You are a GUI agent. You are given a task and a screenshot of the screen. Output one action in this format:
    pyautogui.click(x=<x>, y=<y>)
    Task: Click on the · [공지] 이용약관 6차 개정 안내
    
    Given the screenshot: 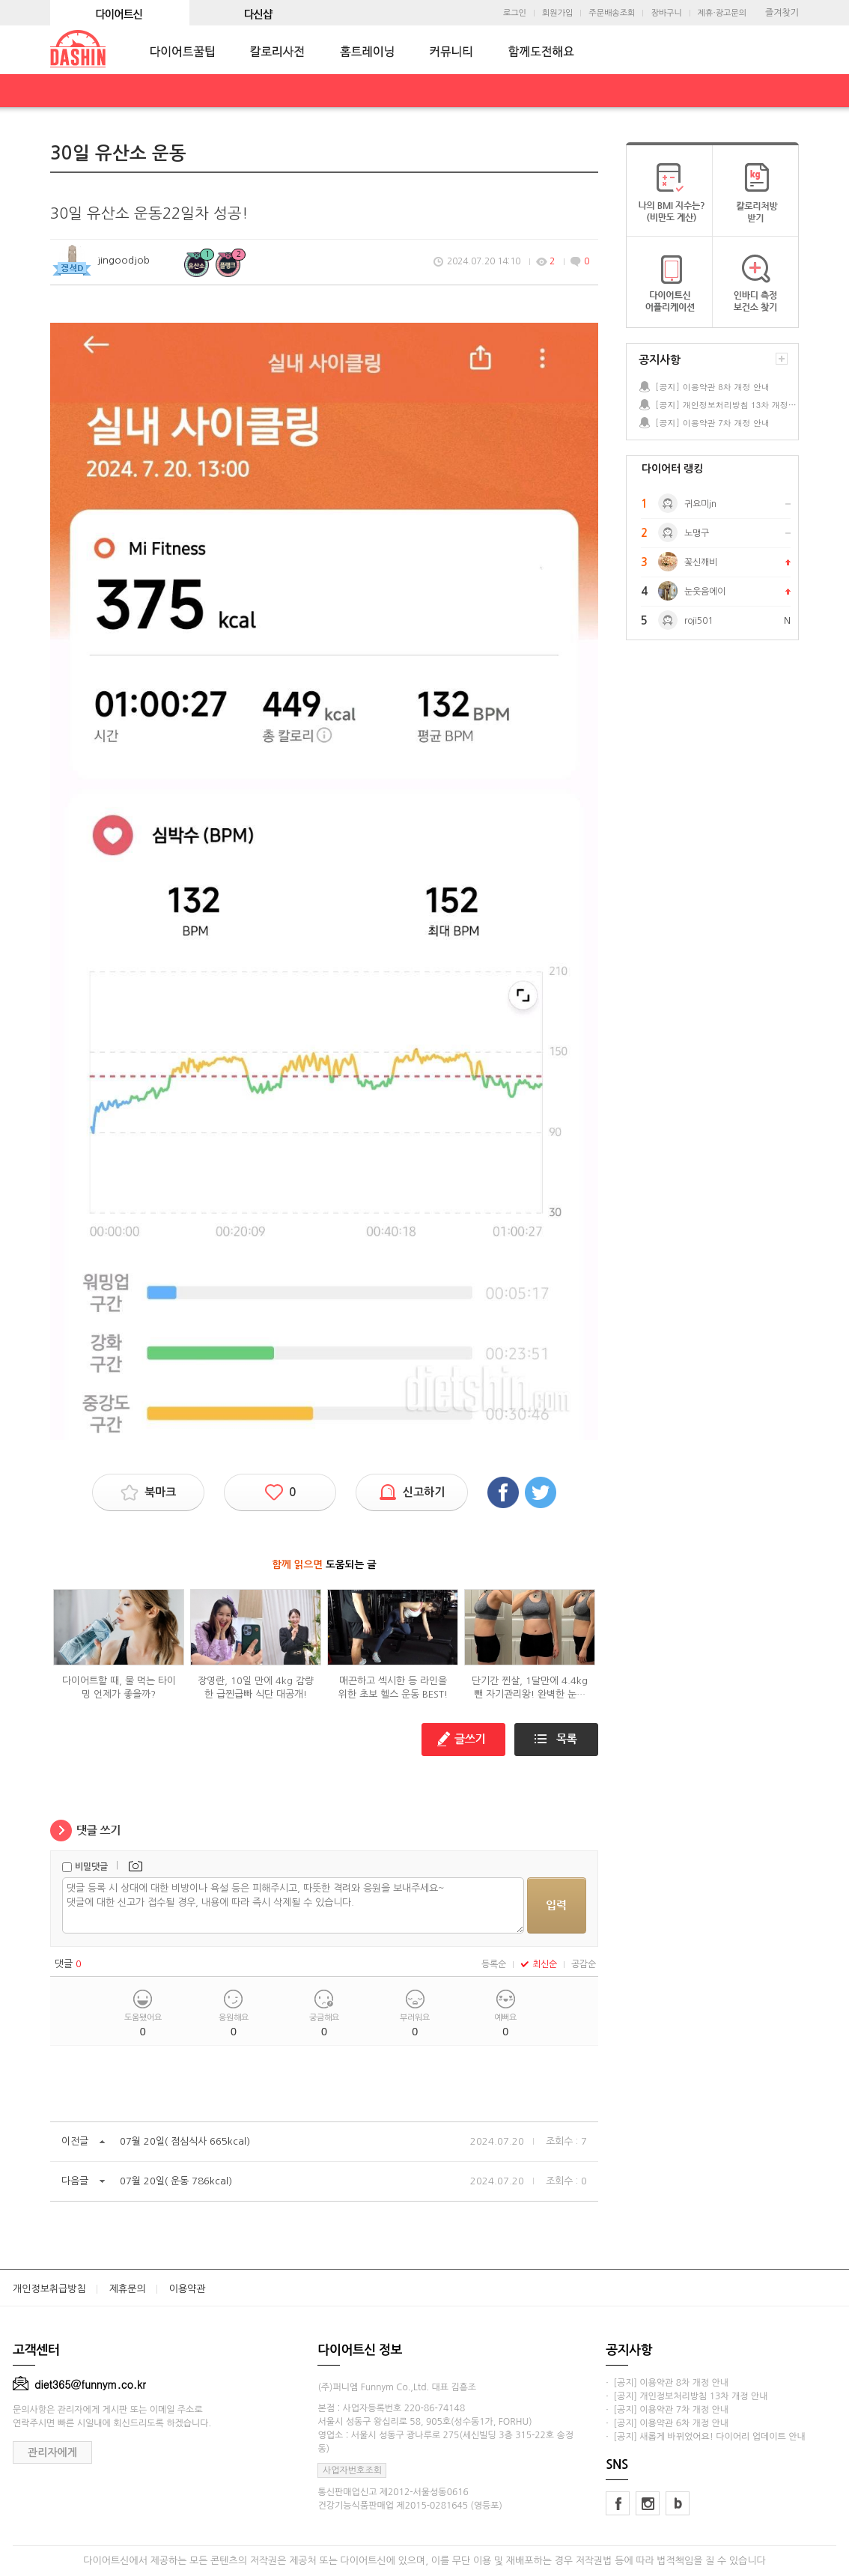 What is the action you would take?
    pyautogui.click(x=667, y=2423)
    